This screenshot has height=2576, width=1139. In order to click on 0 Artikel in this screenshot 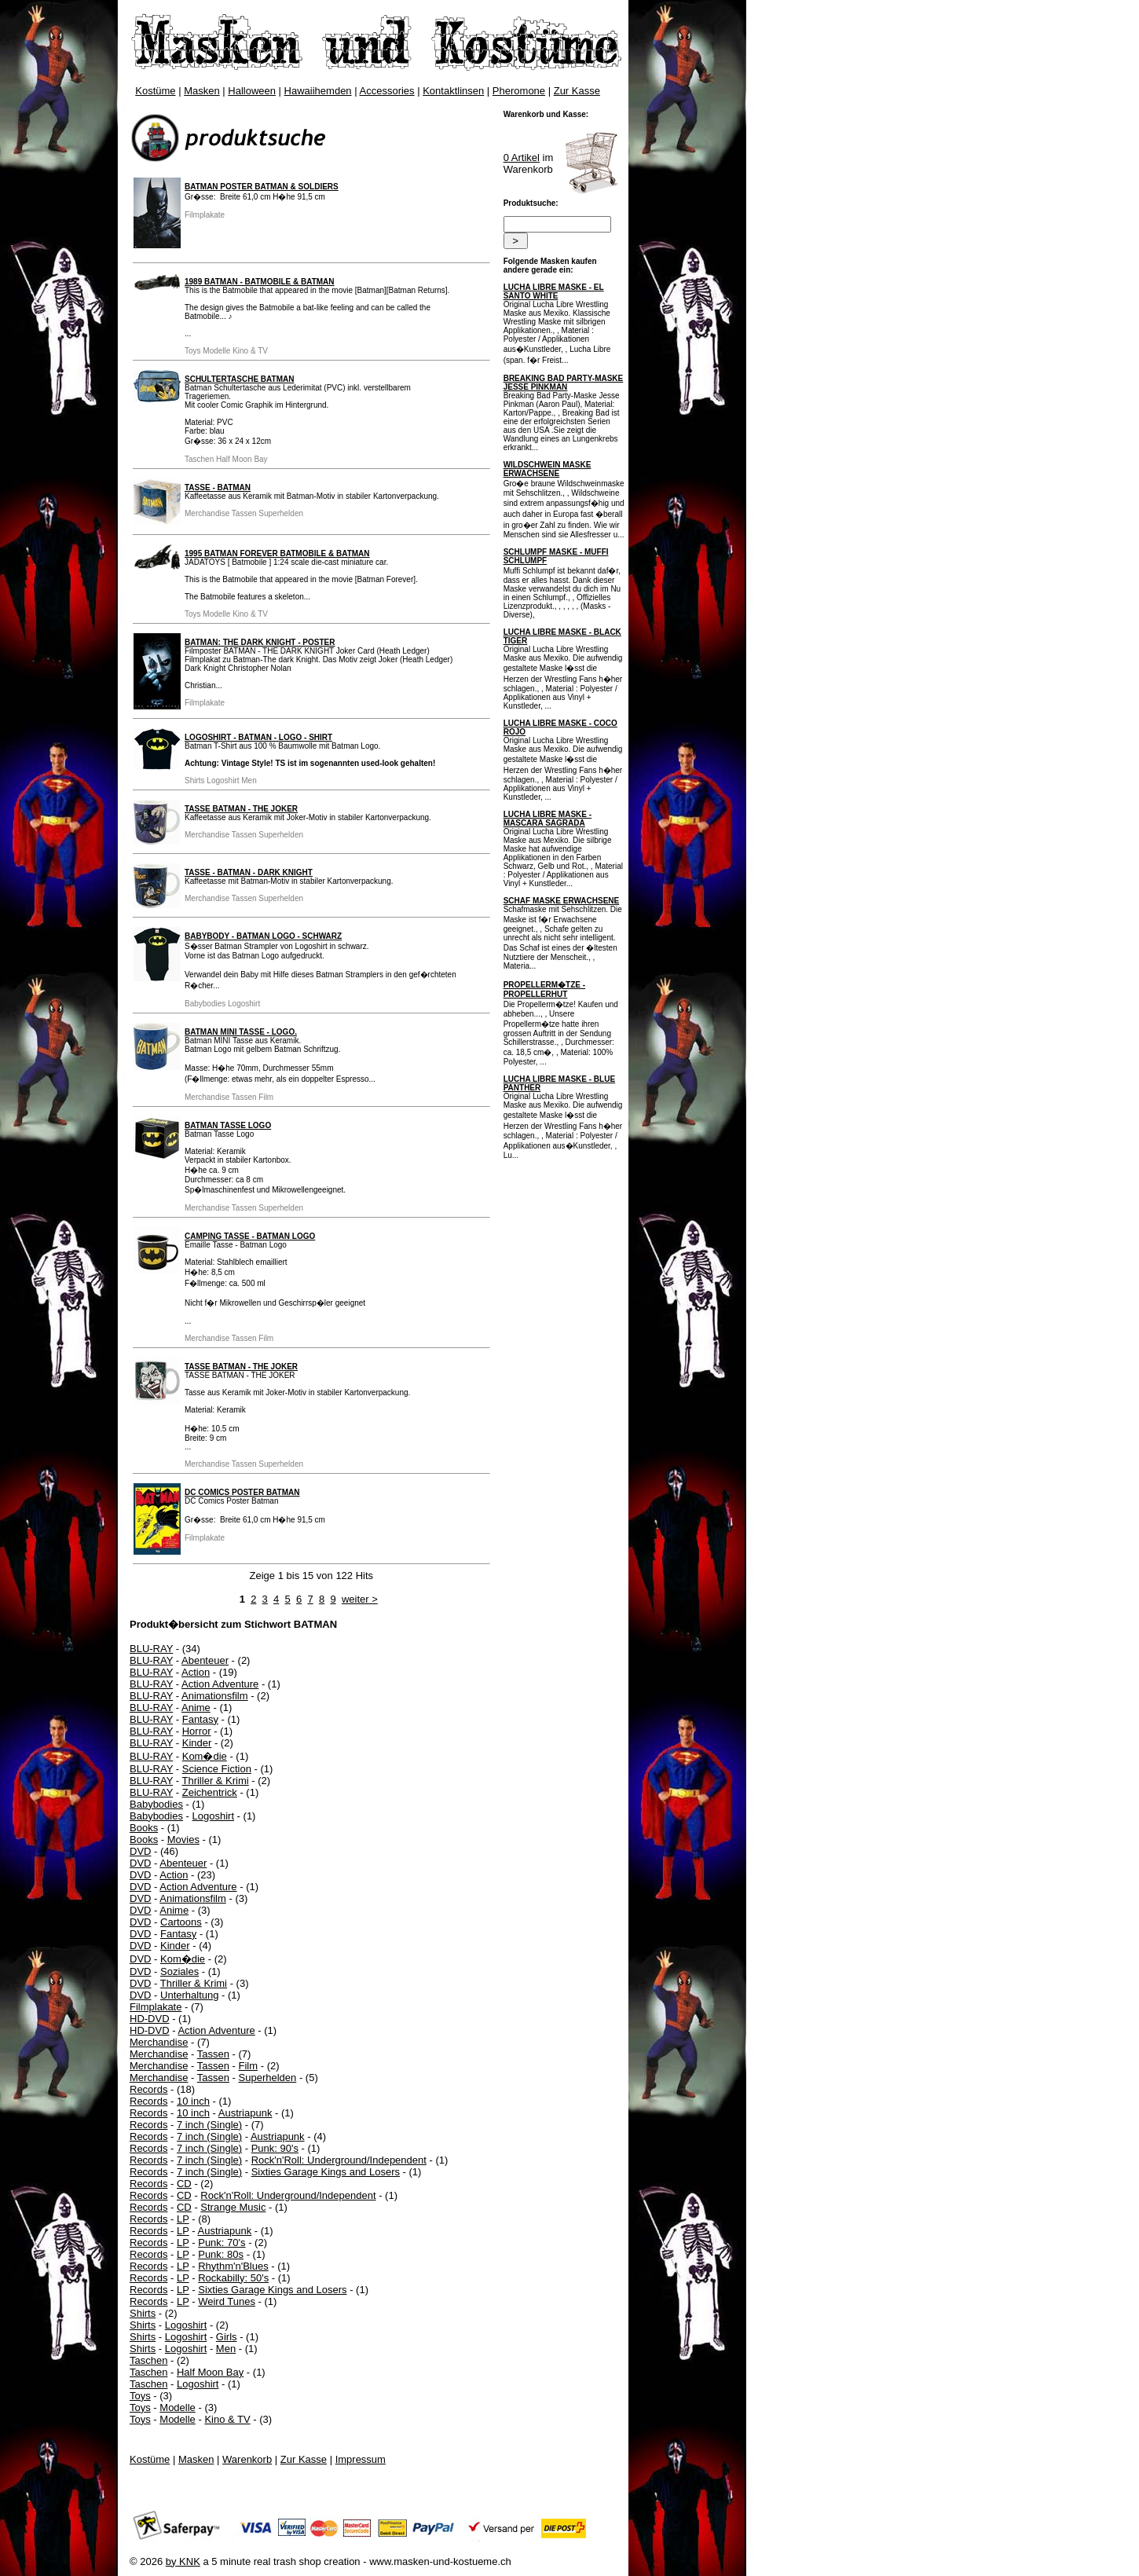, I will do `click(522, 157)`.